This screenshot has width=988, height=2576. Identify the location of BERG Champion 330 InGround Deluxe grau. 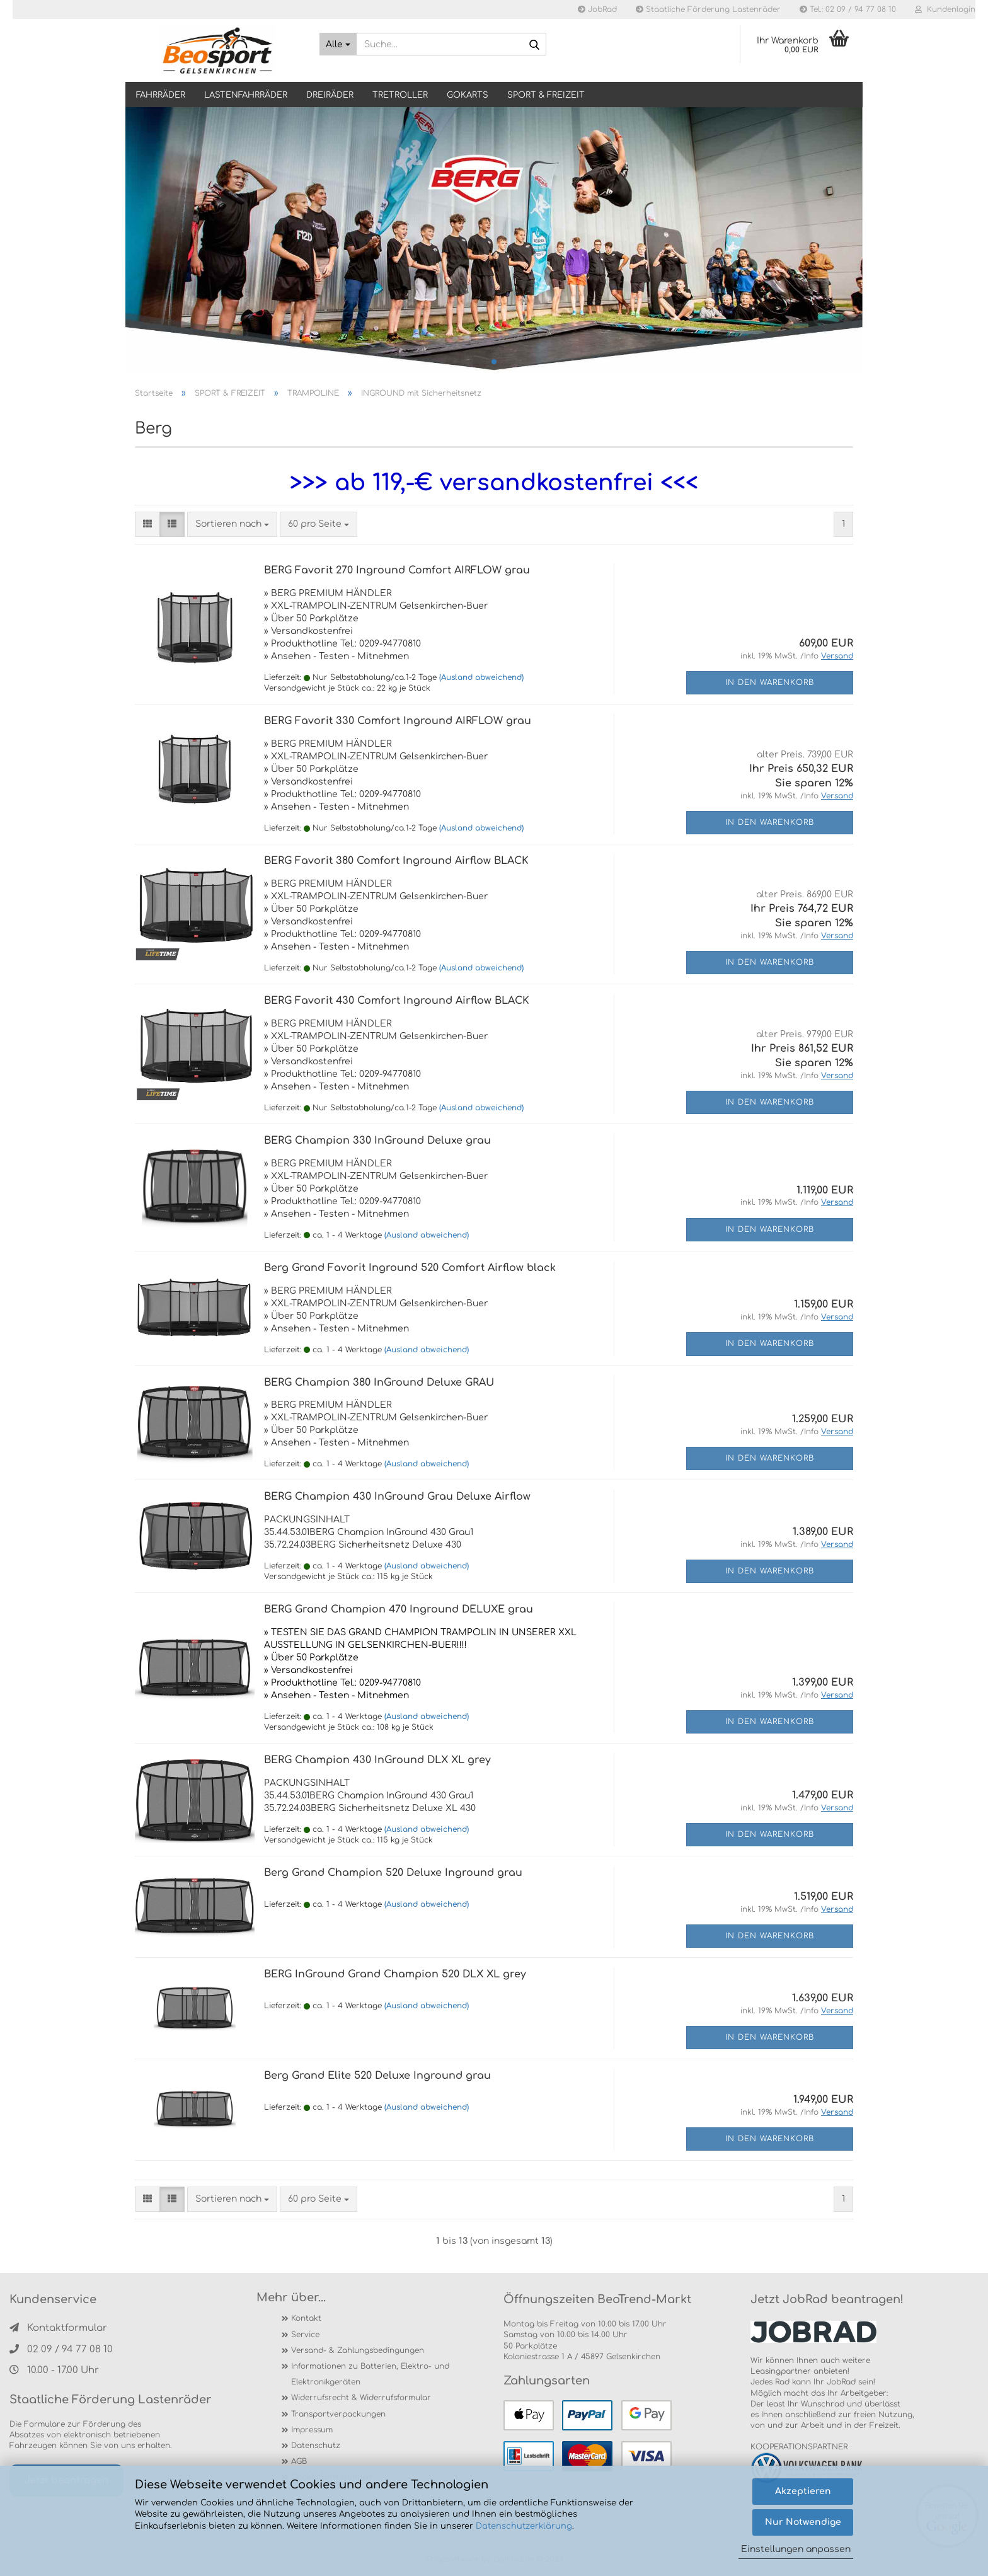
(377, 1140).